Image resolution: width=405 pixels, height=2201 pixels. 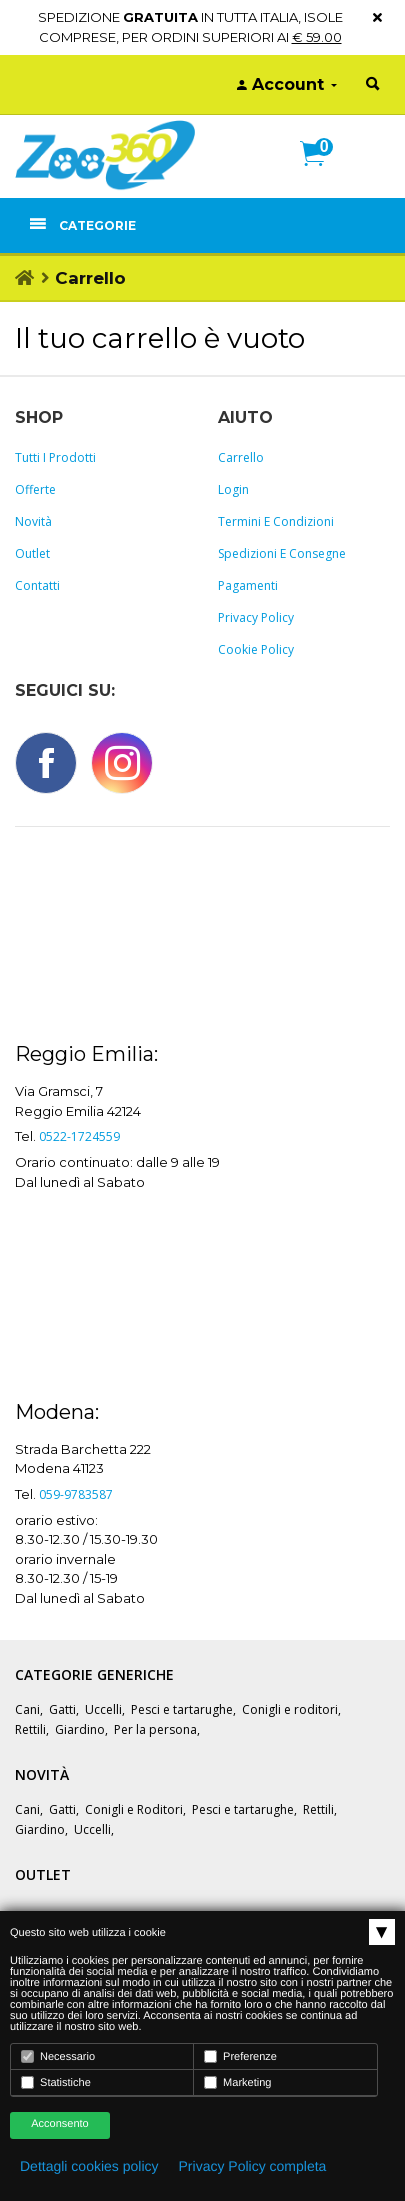 What do you see at coordinates (240, 2056) in the screenshot?
I see `Preferenze` at bounding box center [240, 2056].